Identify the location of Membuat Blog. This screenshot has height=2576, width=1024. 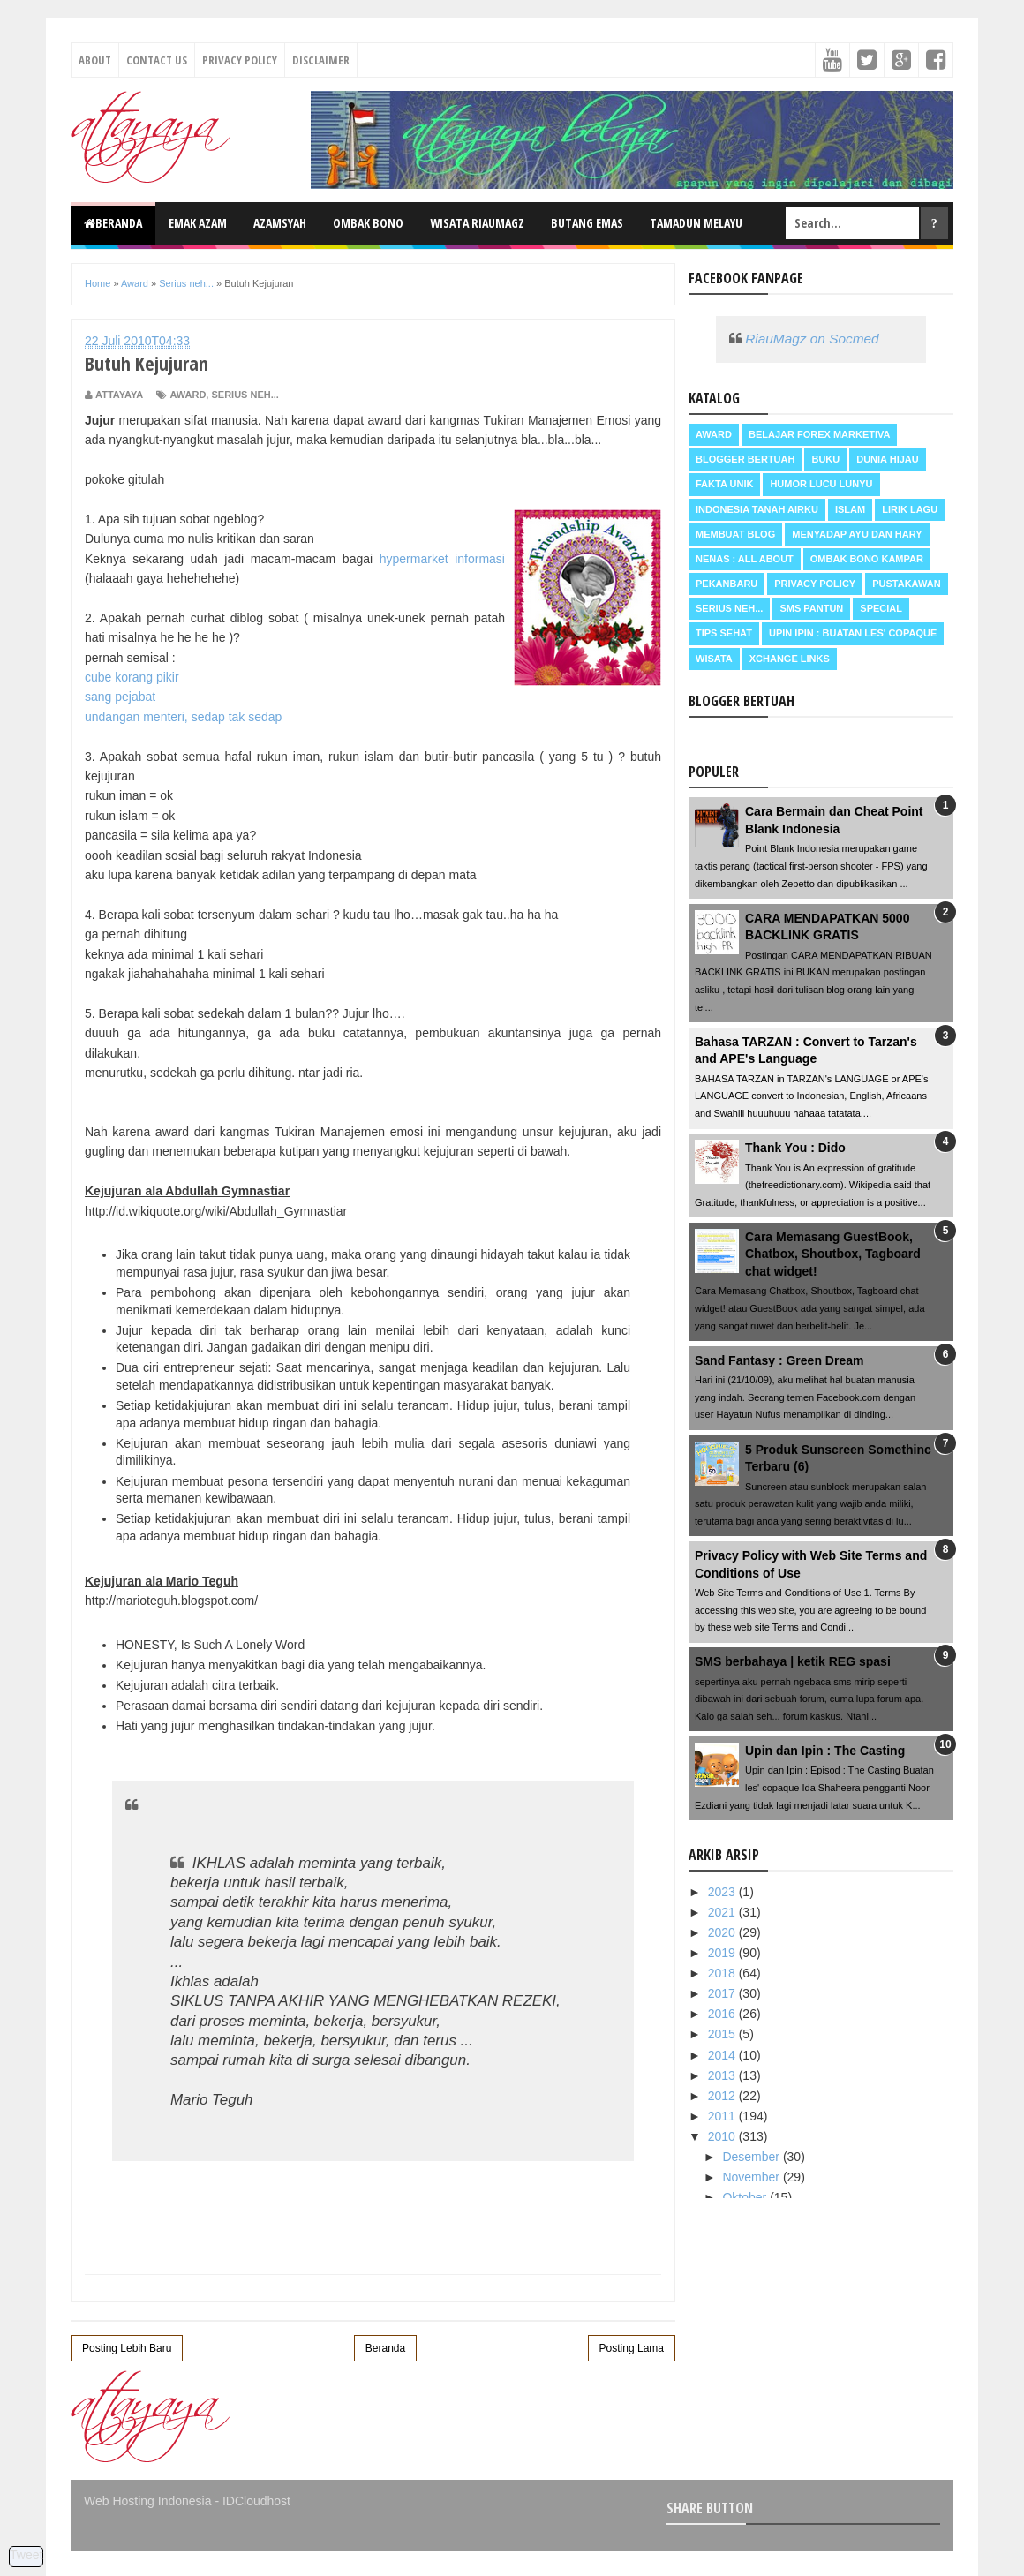
(735, 534).